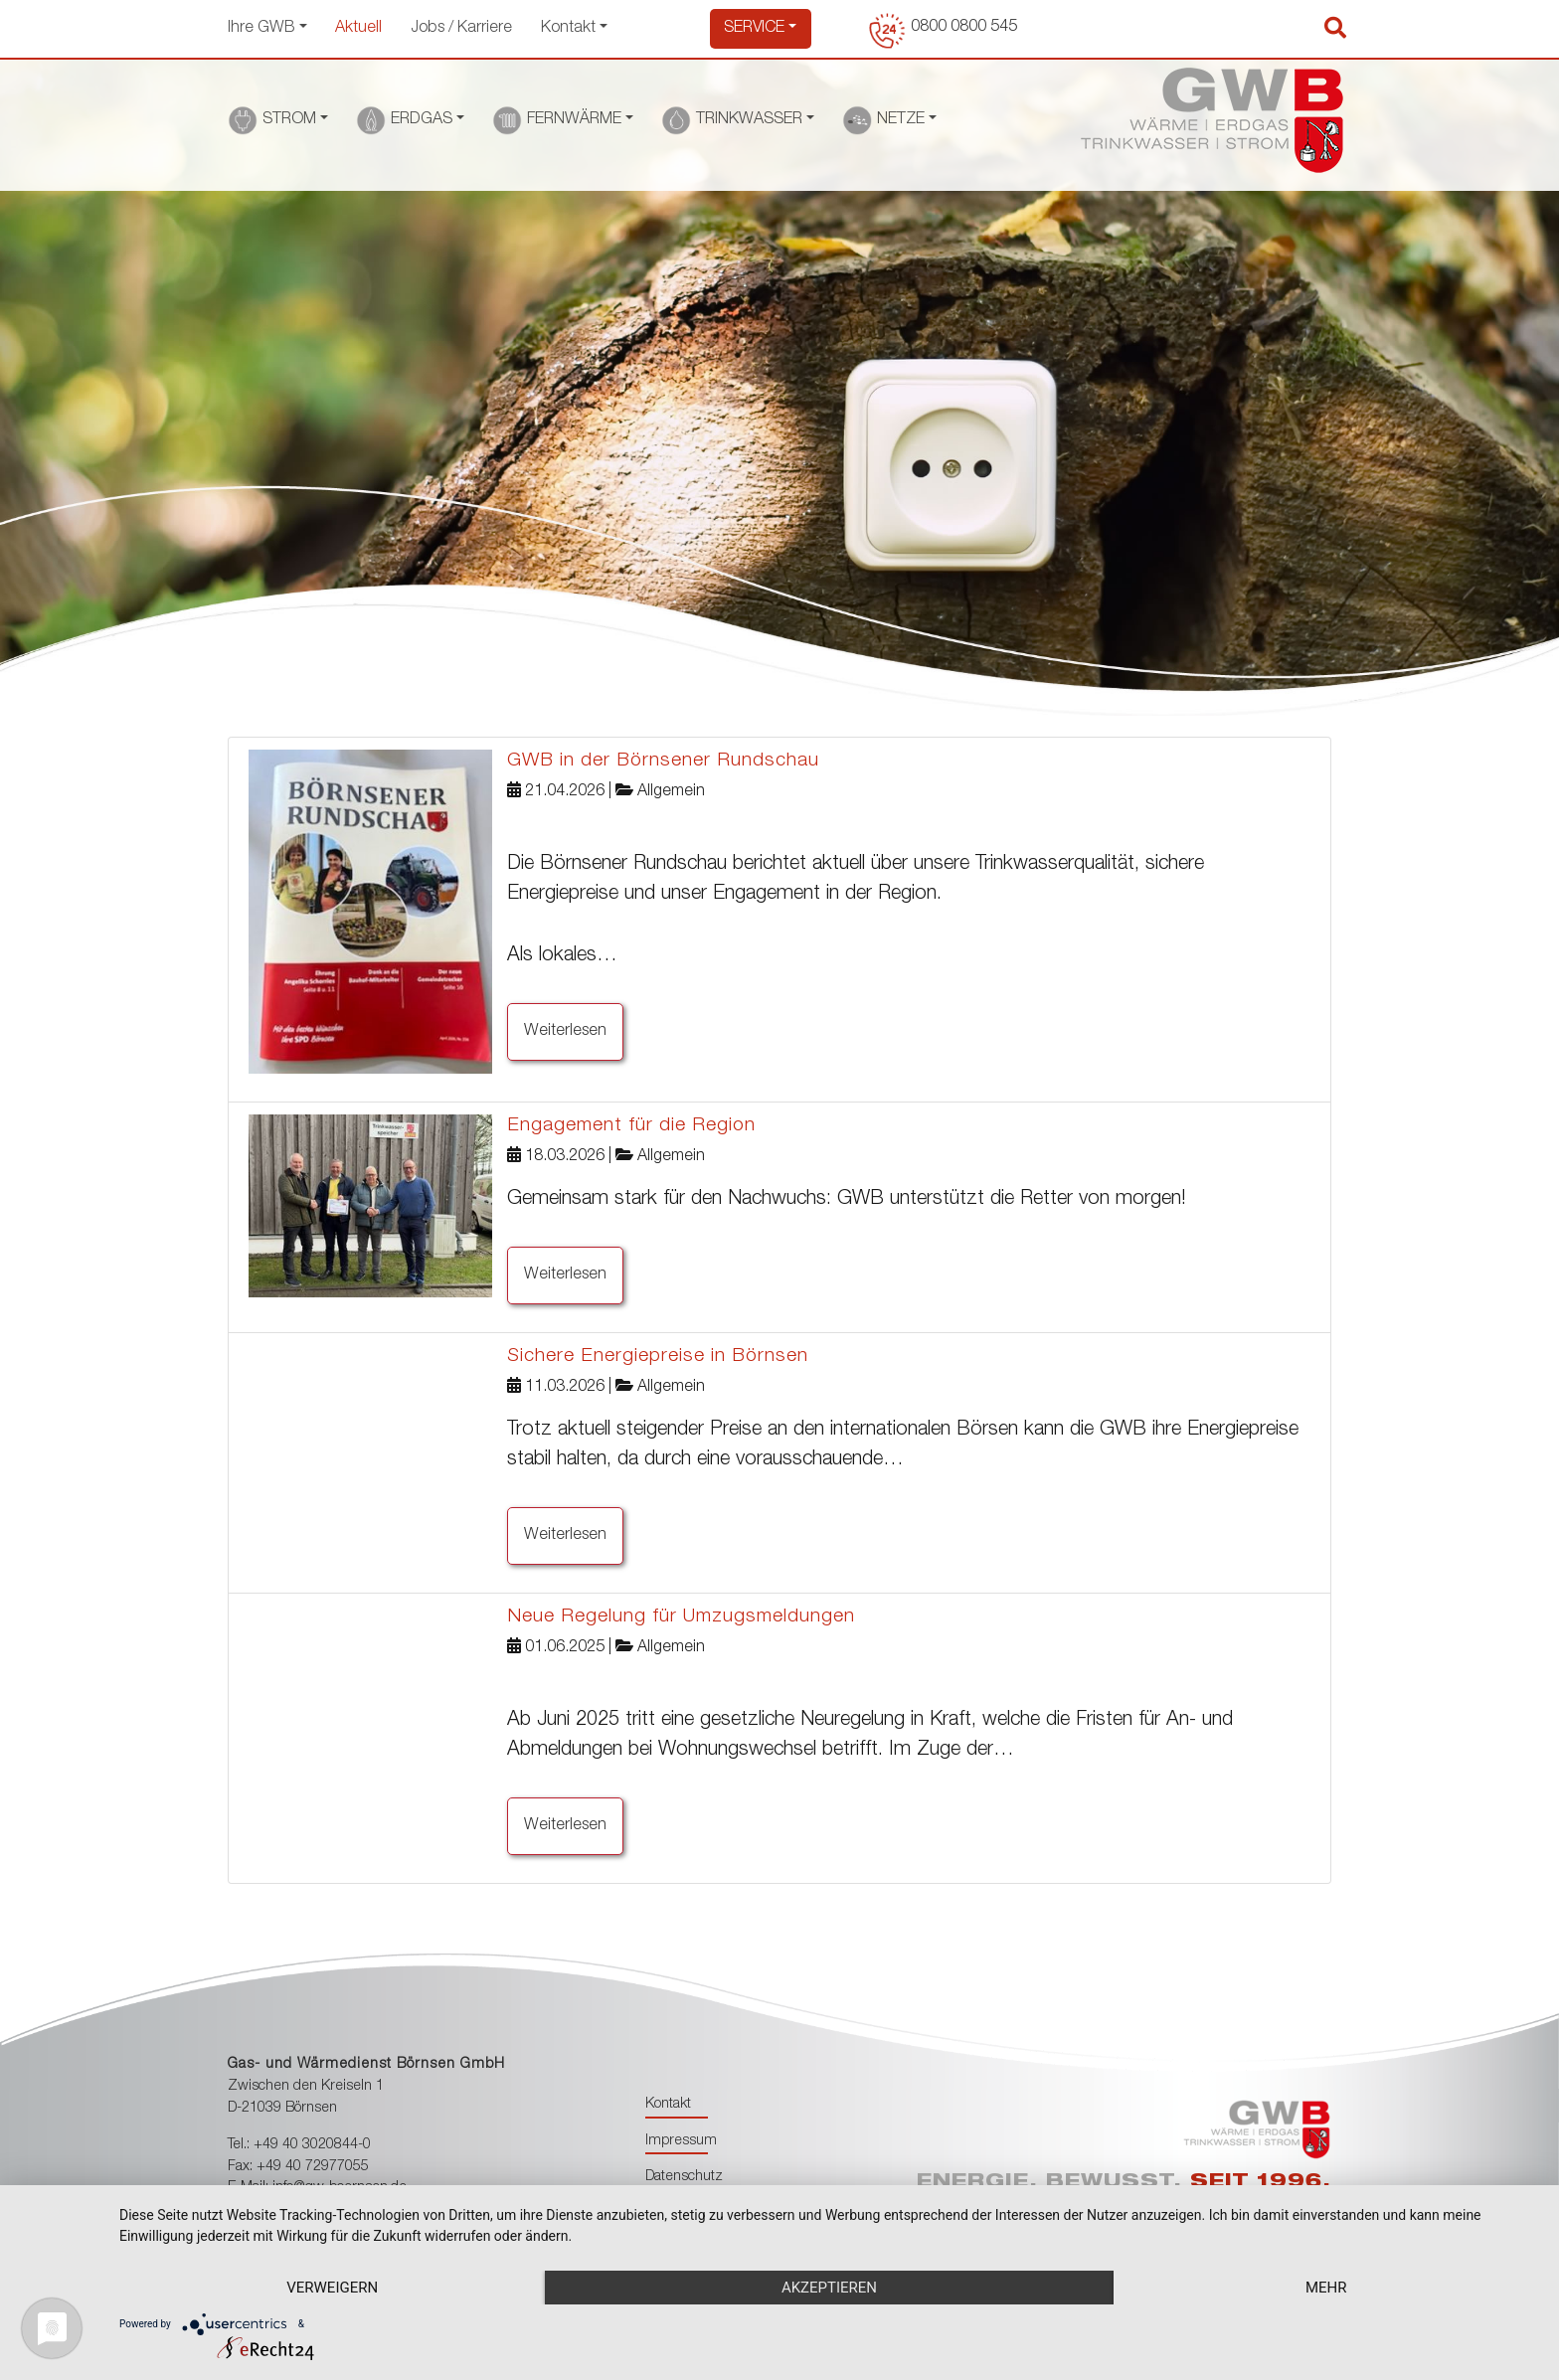 Image resolution: width=1559 pixels, height=2380 pixels. Describe the element at coordinates (568, 29) in the screenshot. I see `Kontakt` at that location.